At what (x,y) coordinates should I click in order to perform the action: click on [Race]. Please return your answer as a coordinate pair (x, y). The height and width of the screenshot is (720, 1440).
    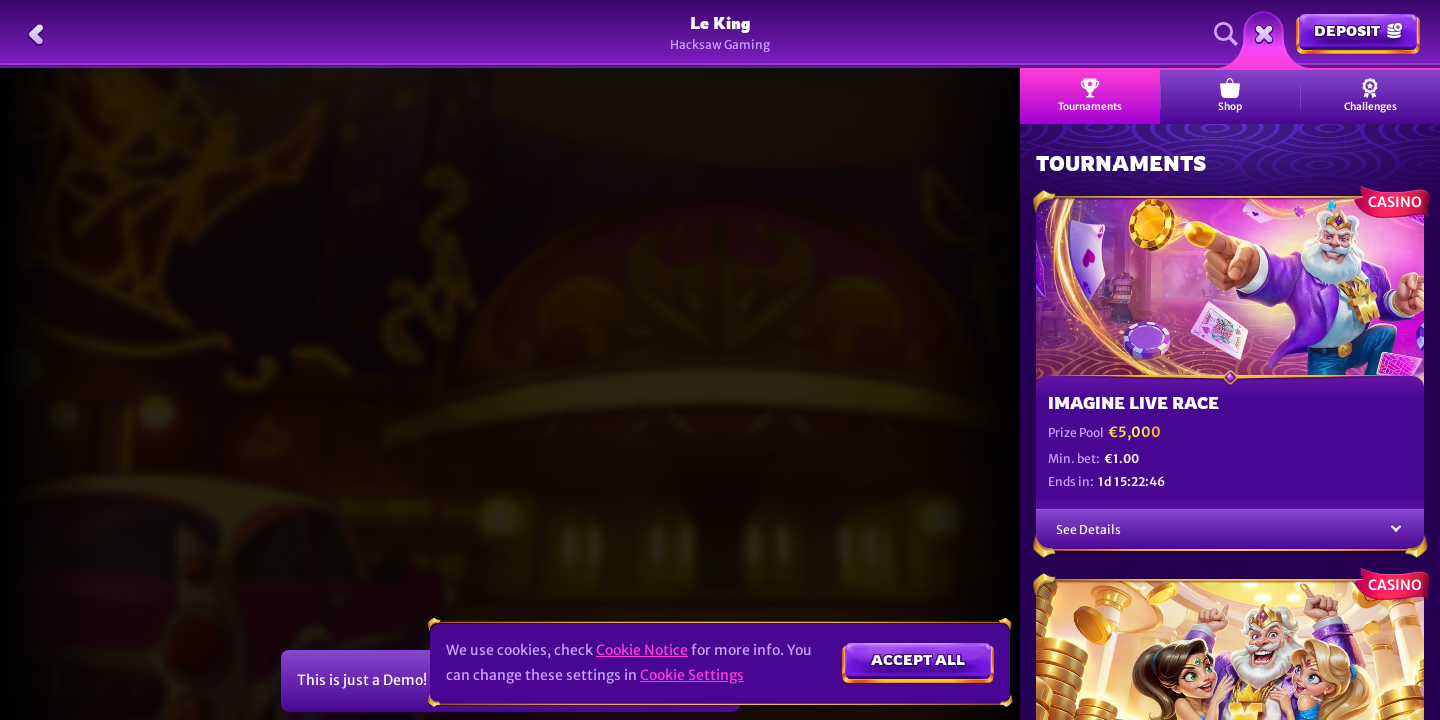
    Looking at the image, I should click on (1264, 34).